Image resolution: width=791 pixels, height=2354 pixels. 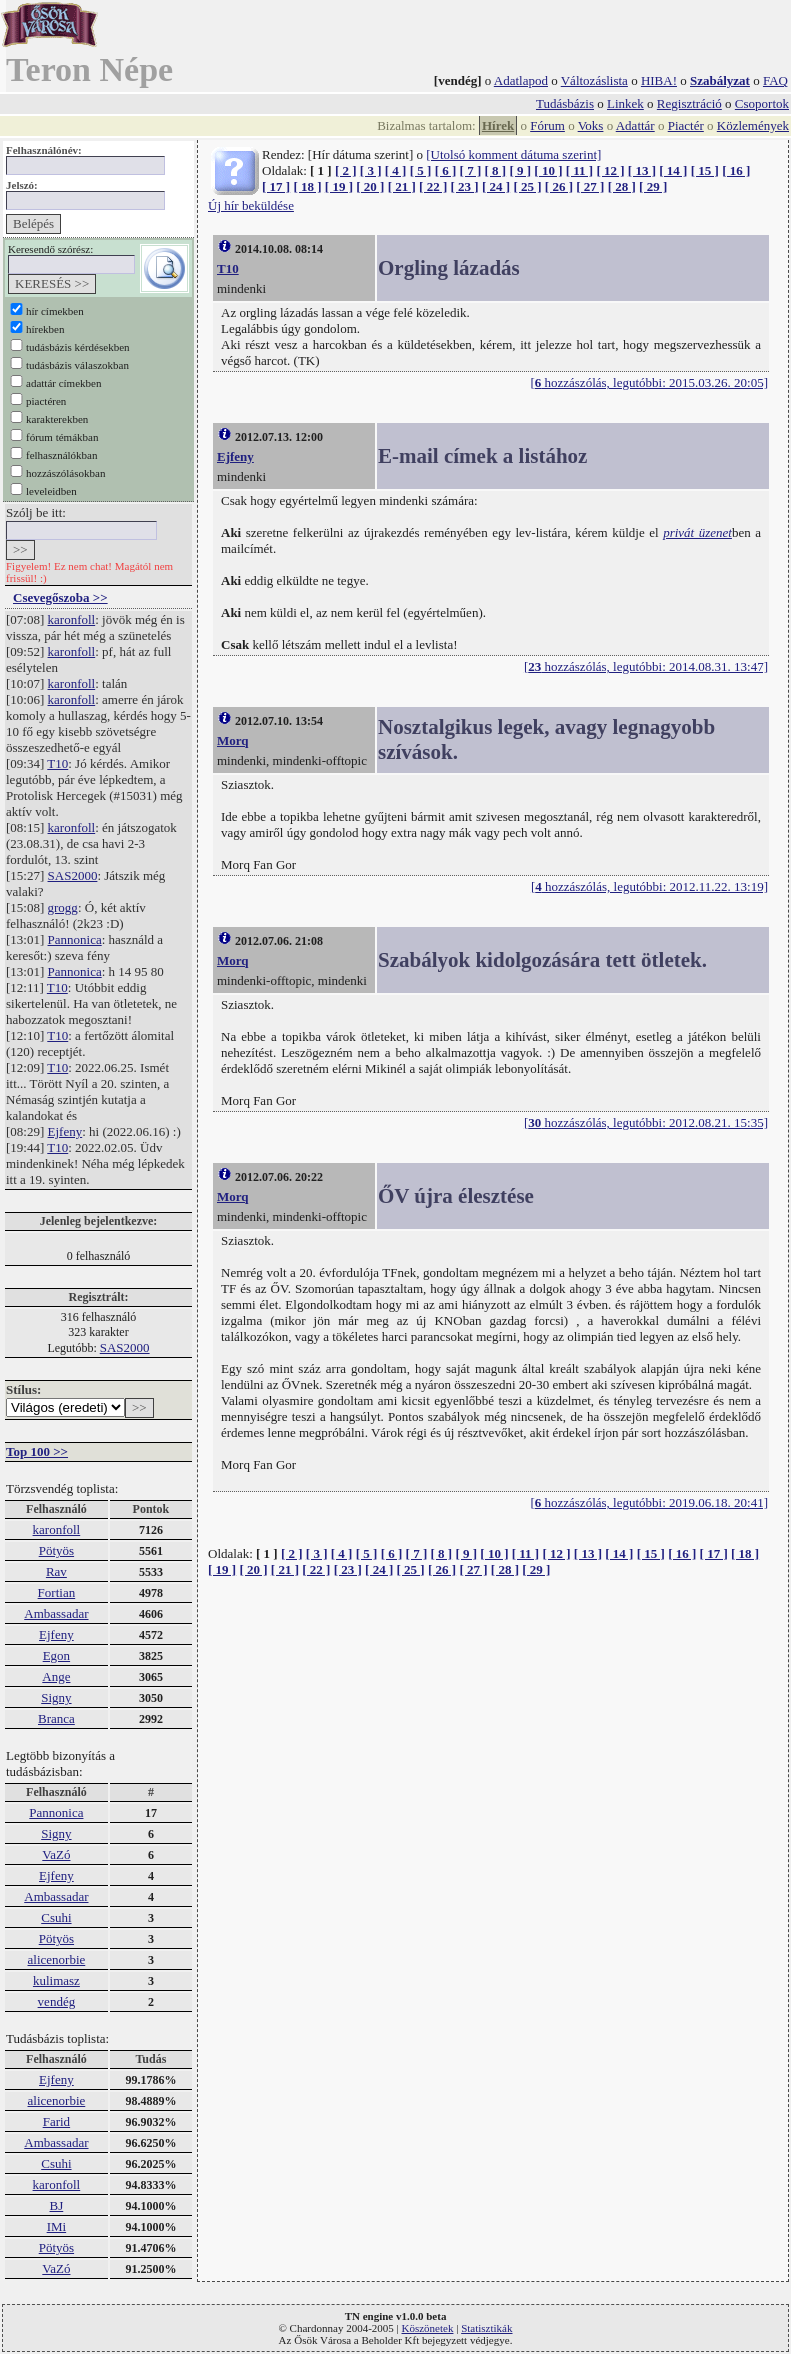 I want to click on [ 26 ], so click(x=559, y=186).